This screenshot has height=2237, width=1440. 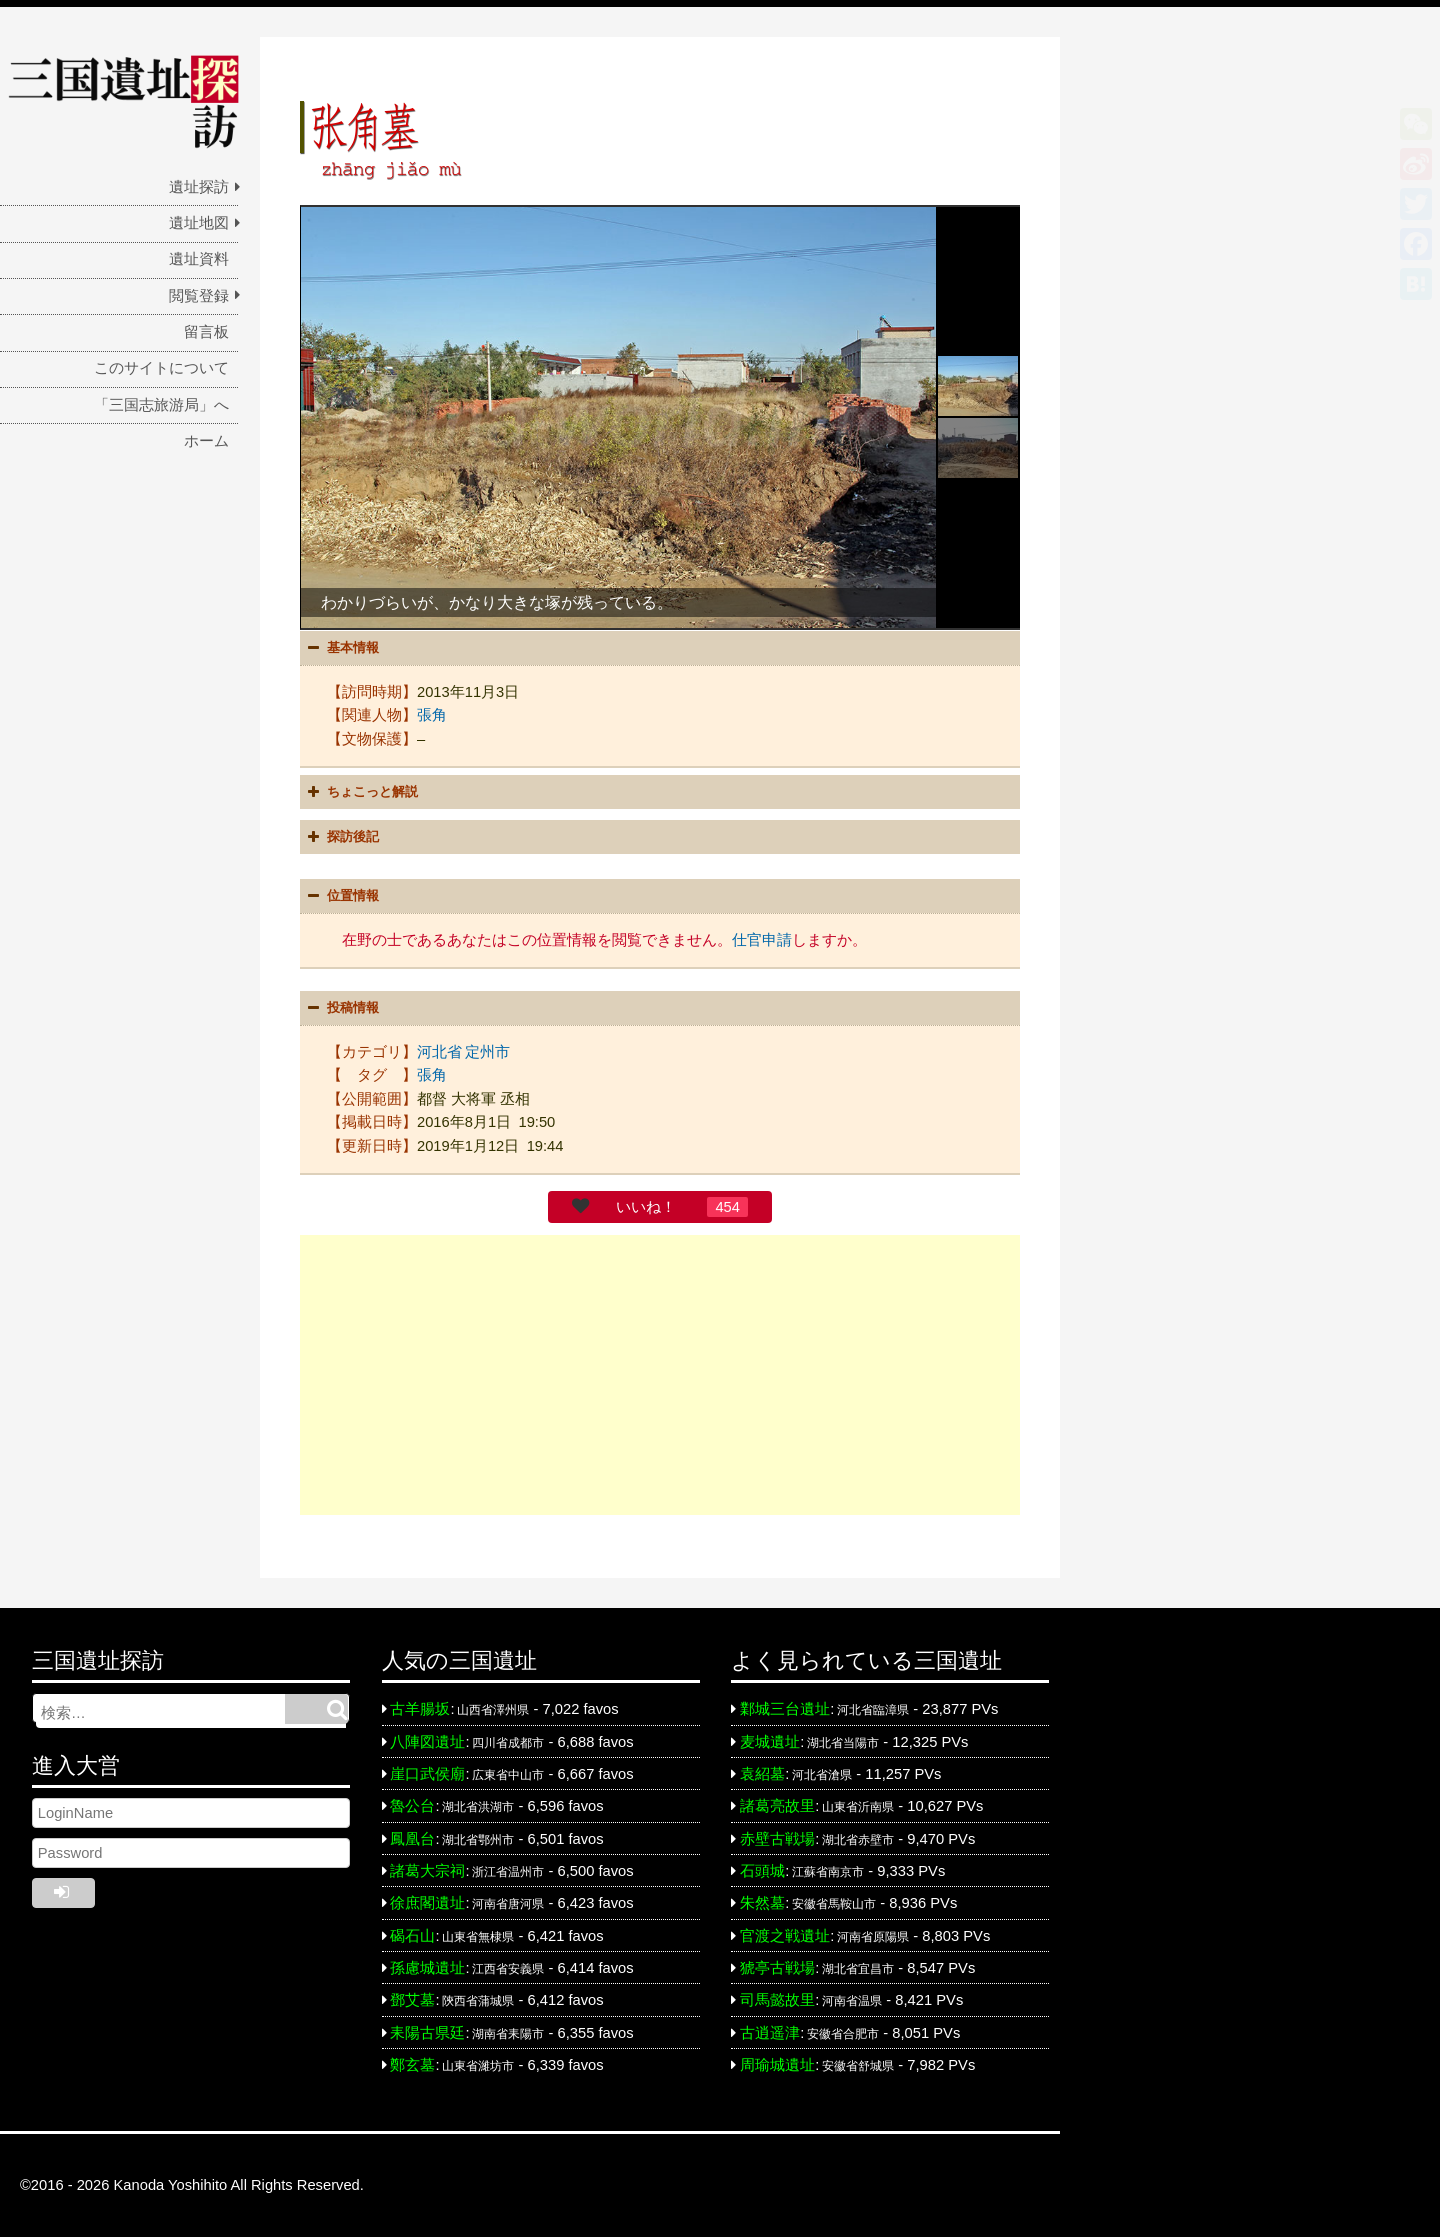 What do you see at coordinates (785, 1936) in the screenshot?
I see `官渡之戦遺址` at bounding box center [785, 1936].